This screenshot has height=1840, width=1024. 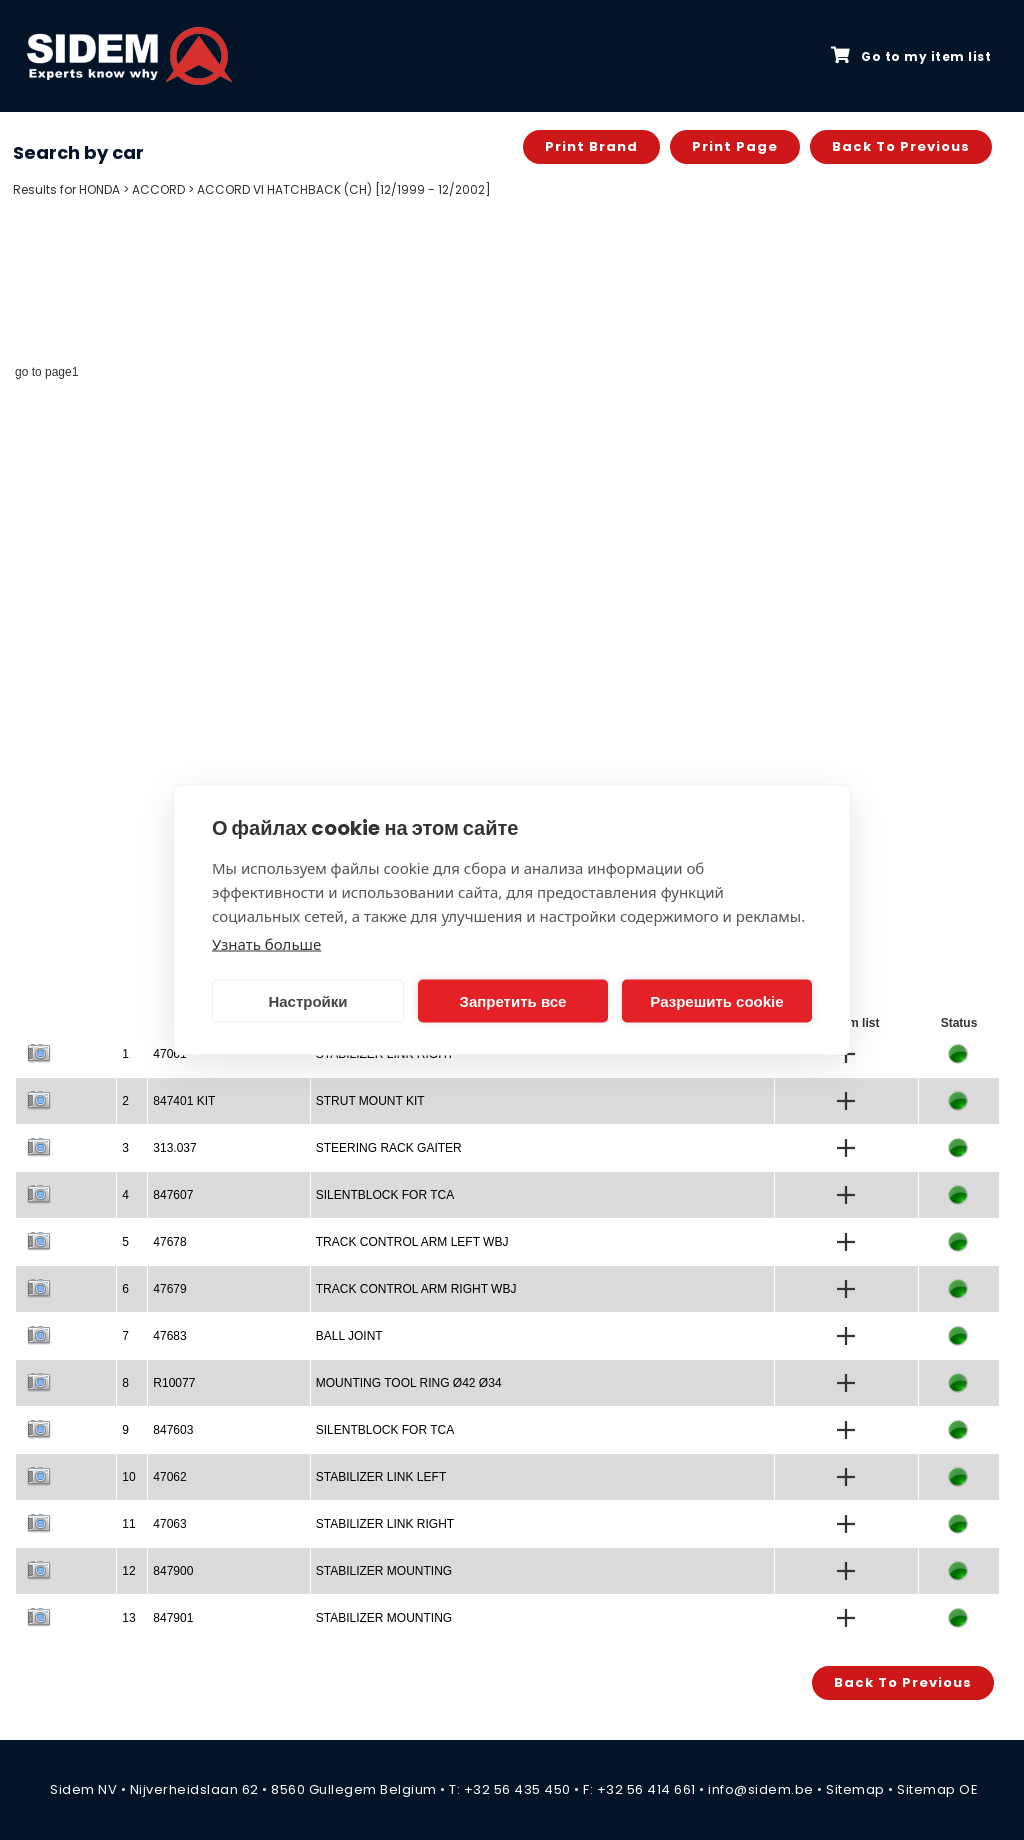 What do you see at coordinates (184, 1101) in the screenshot?
I see `847401 KIT` at bounding box center [184, 1101].